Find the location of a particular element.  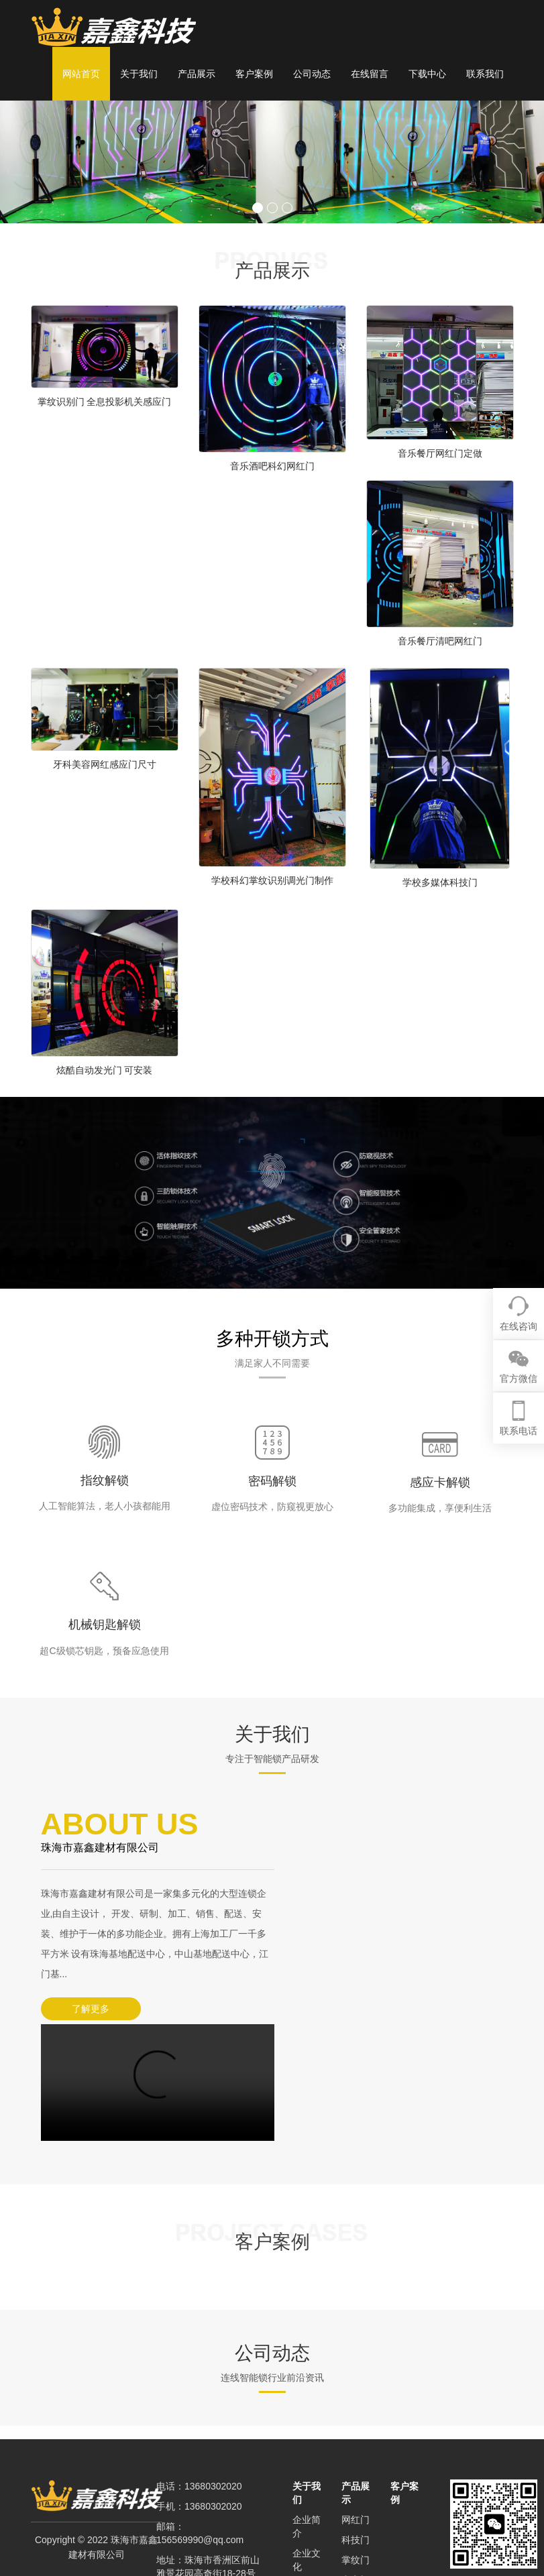

指纹解锁 is located at coordinates (104, 1480).